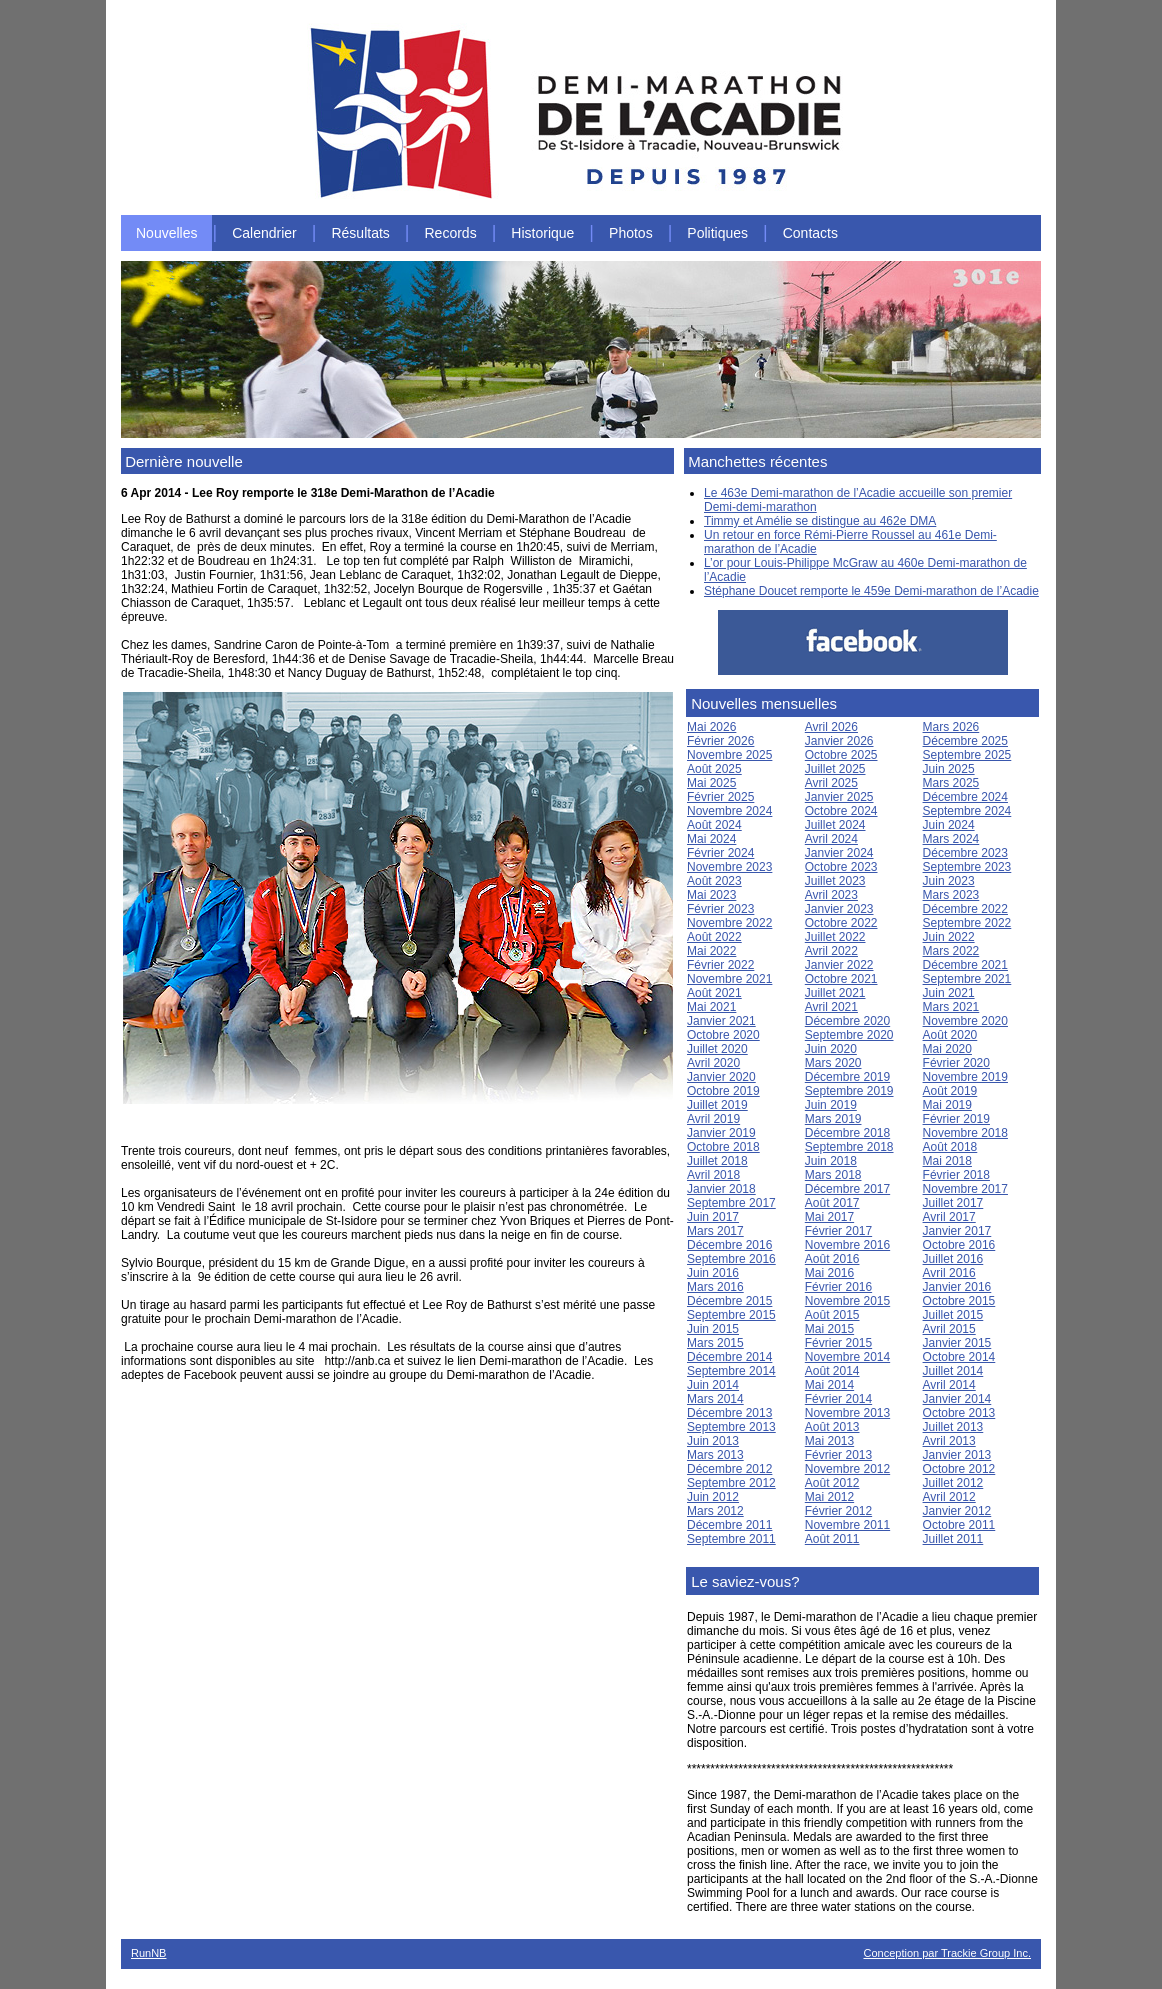 This screenshot has width=1162, height=1989. I want to click on Juillet 2020, so click(717, 1049).